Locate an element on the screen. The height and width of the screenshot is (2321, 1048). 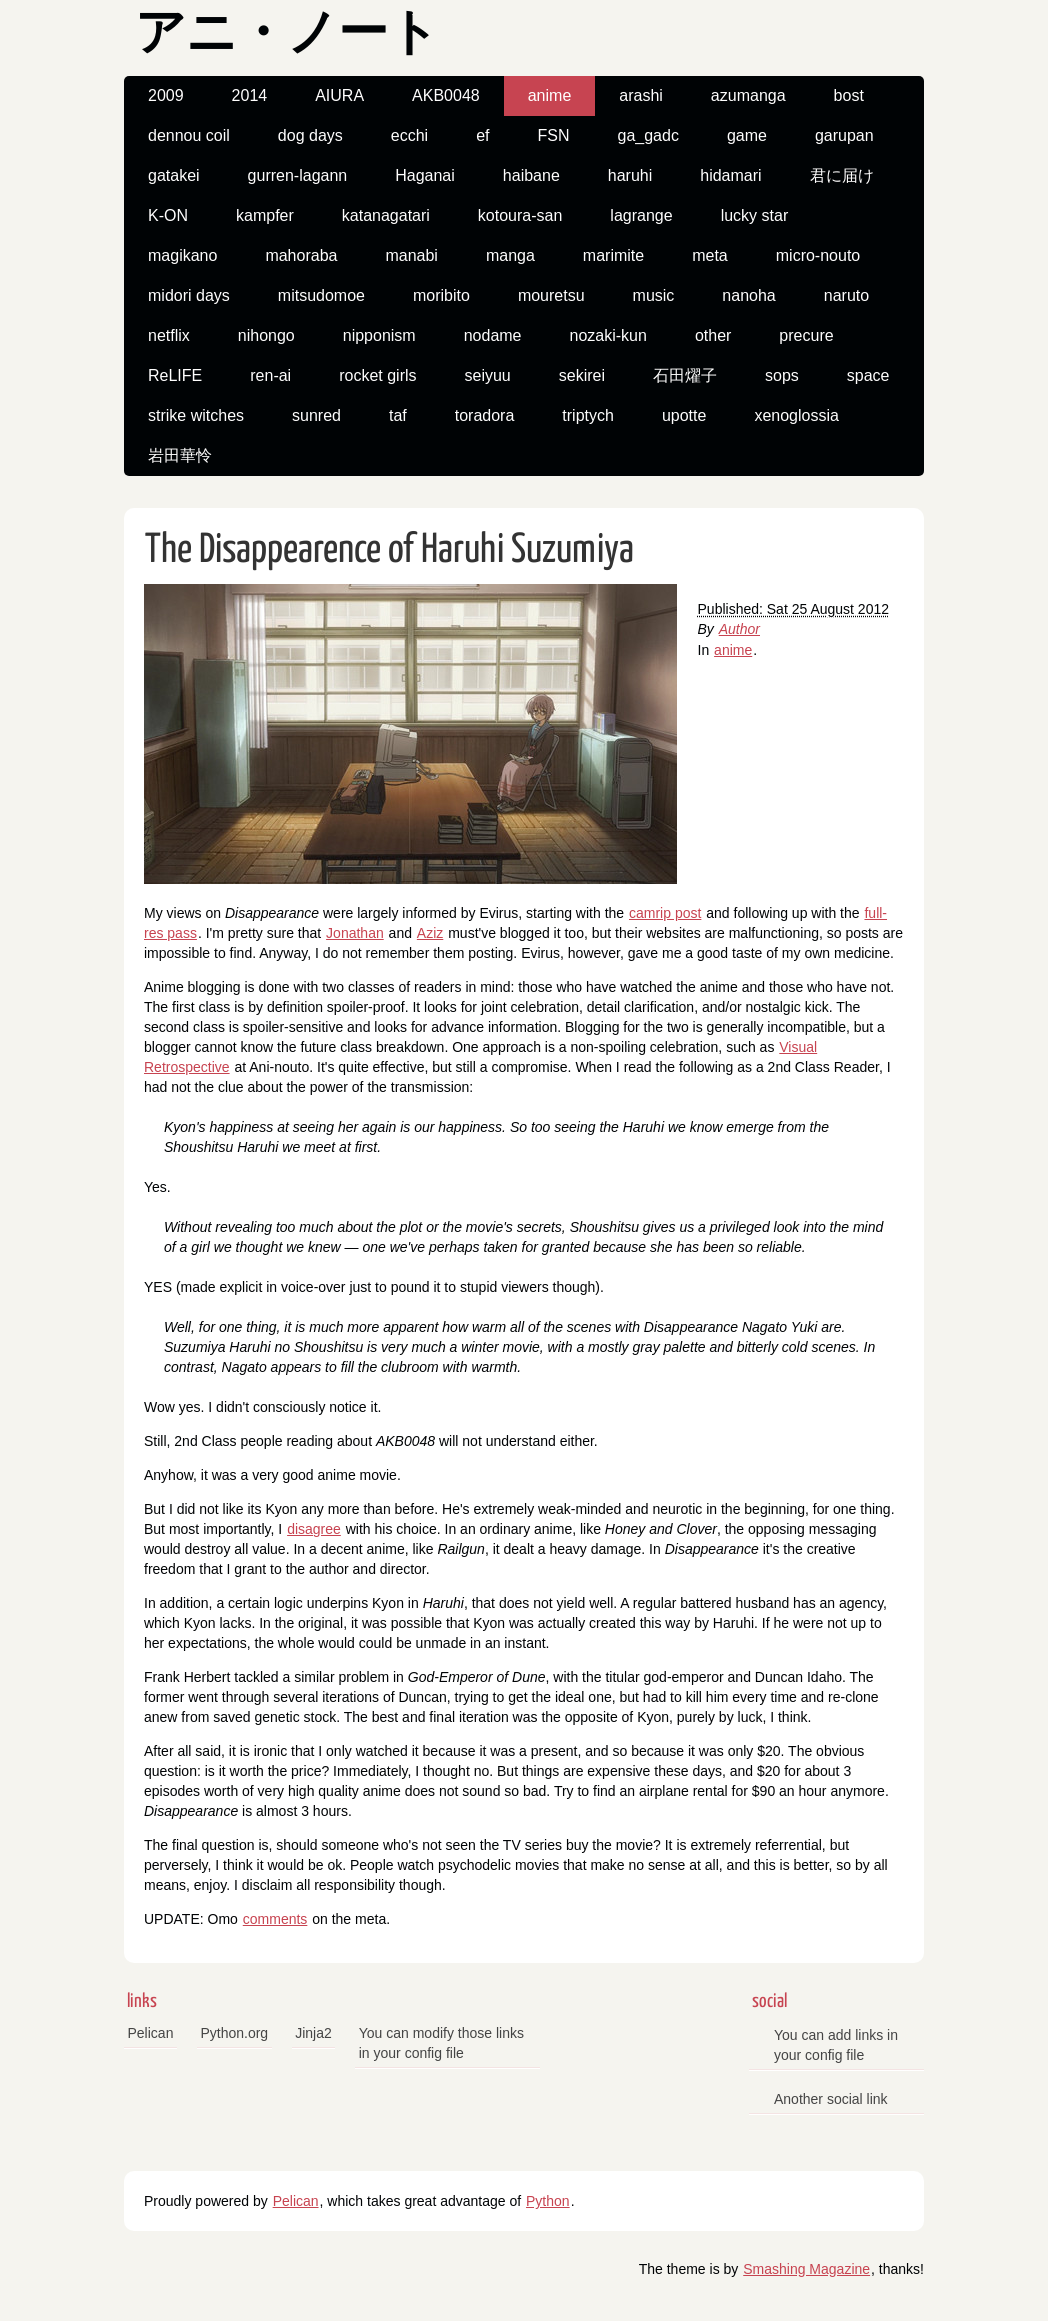
hidamari is located at coordinates (730, 175).